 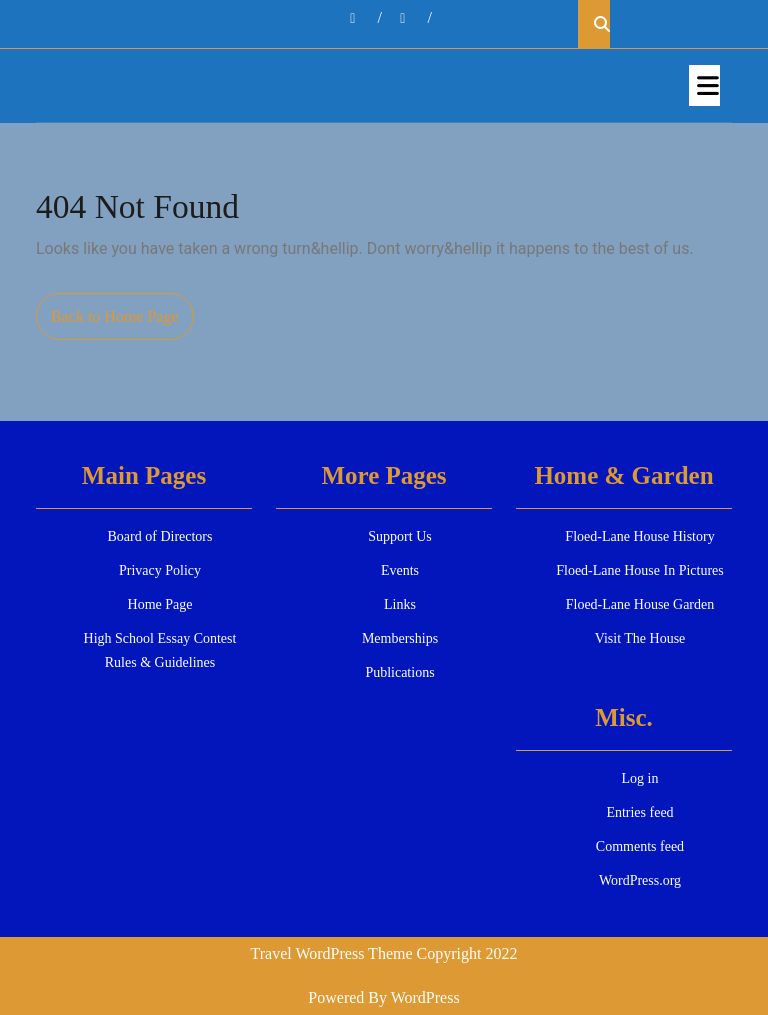 I want to click on Floed-Lane House In Pictures, so click(x=640, y=570).